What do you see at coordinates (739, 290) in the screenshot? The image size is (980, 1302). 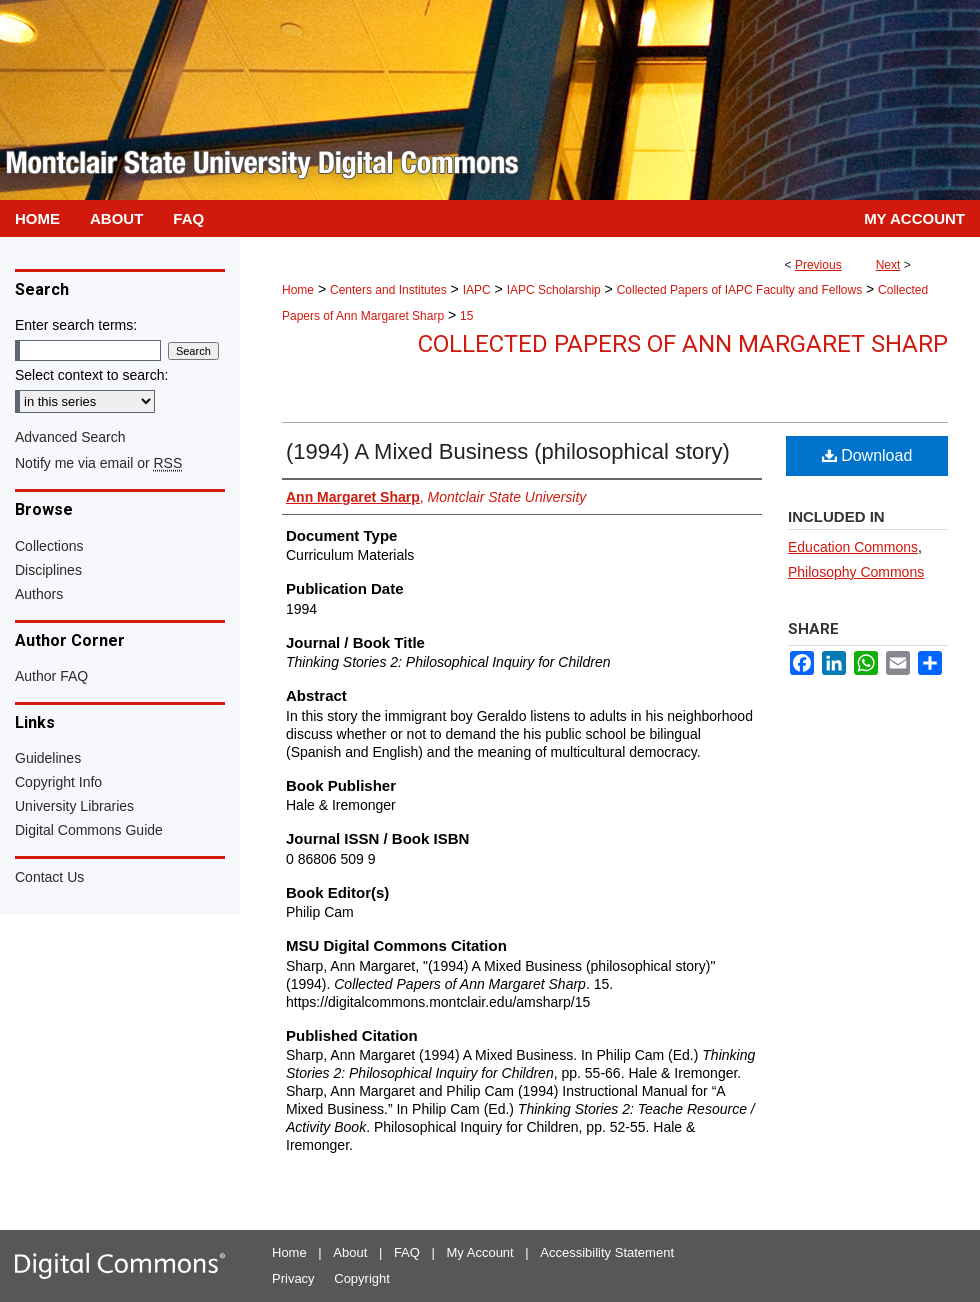 I see `Collected Papers of IAPC Faculty and Fellows` at bounding box center [739, 290].